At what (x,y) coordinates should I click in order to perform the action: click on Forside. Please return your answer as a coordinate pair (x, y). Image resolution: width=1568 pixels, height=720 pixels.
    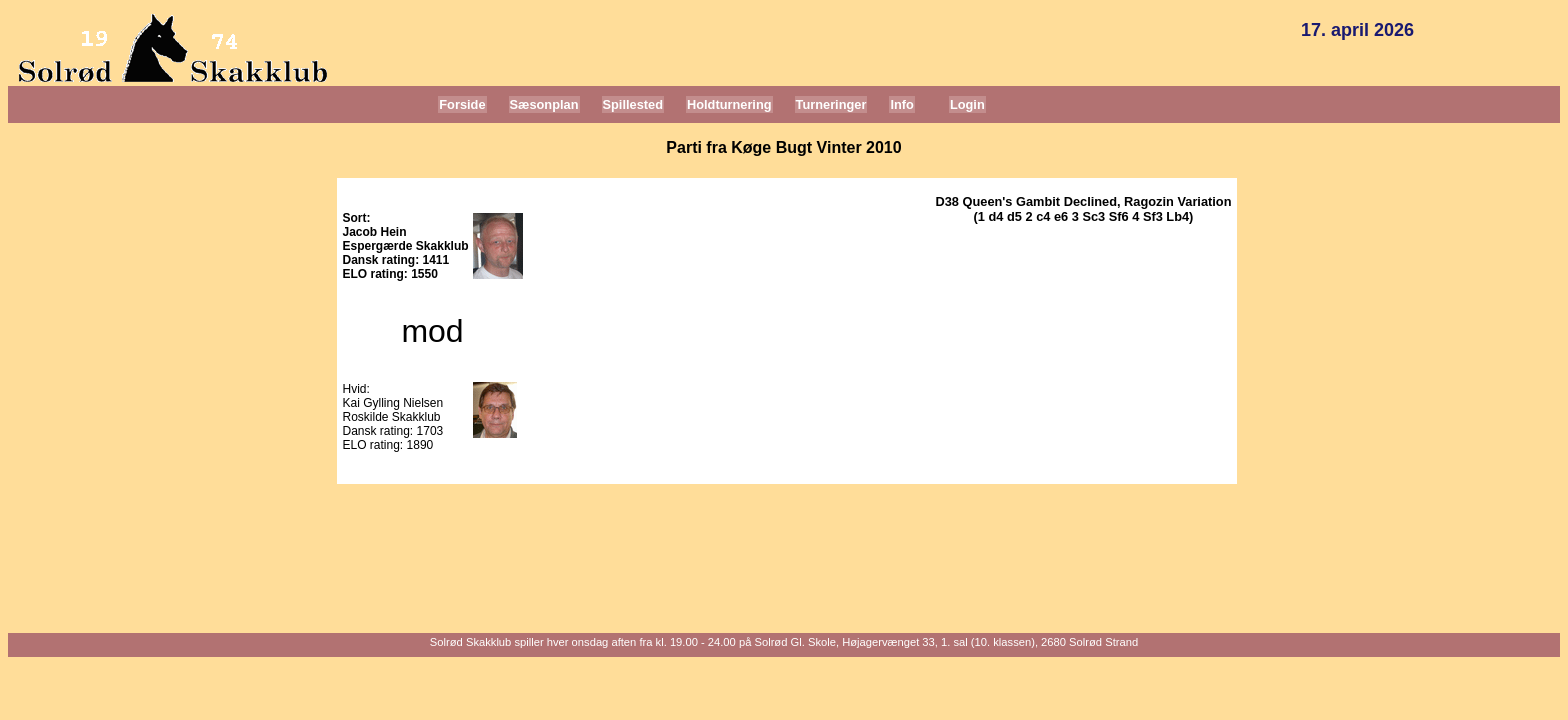
    Looking at the image, I should click on (462, 104).